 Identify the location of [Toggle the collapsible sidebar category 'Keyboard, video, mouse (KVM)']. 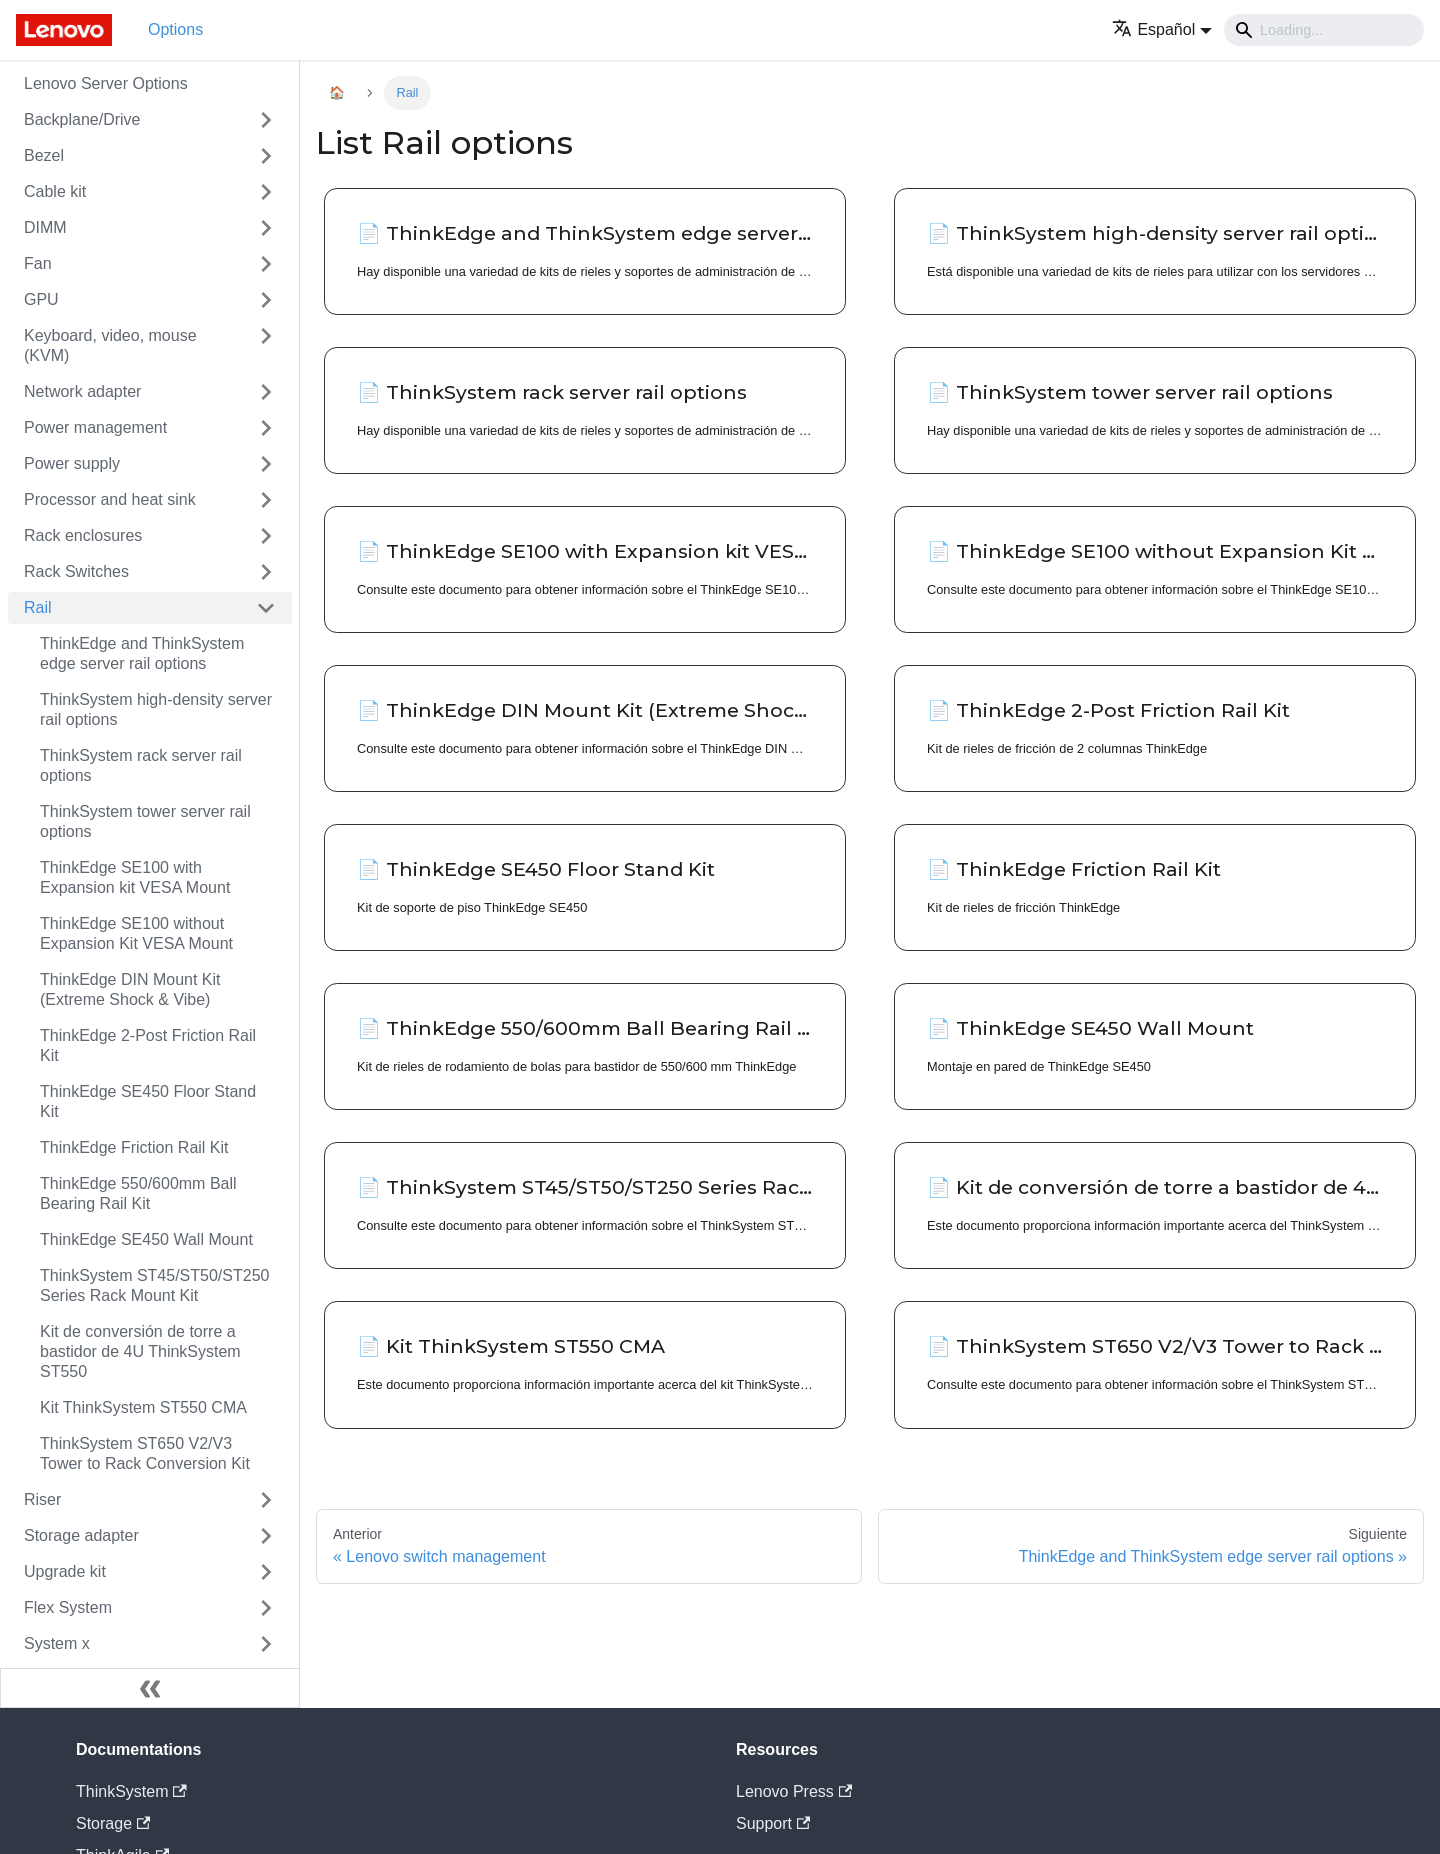
(266, 346).